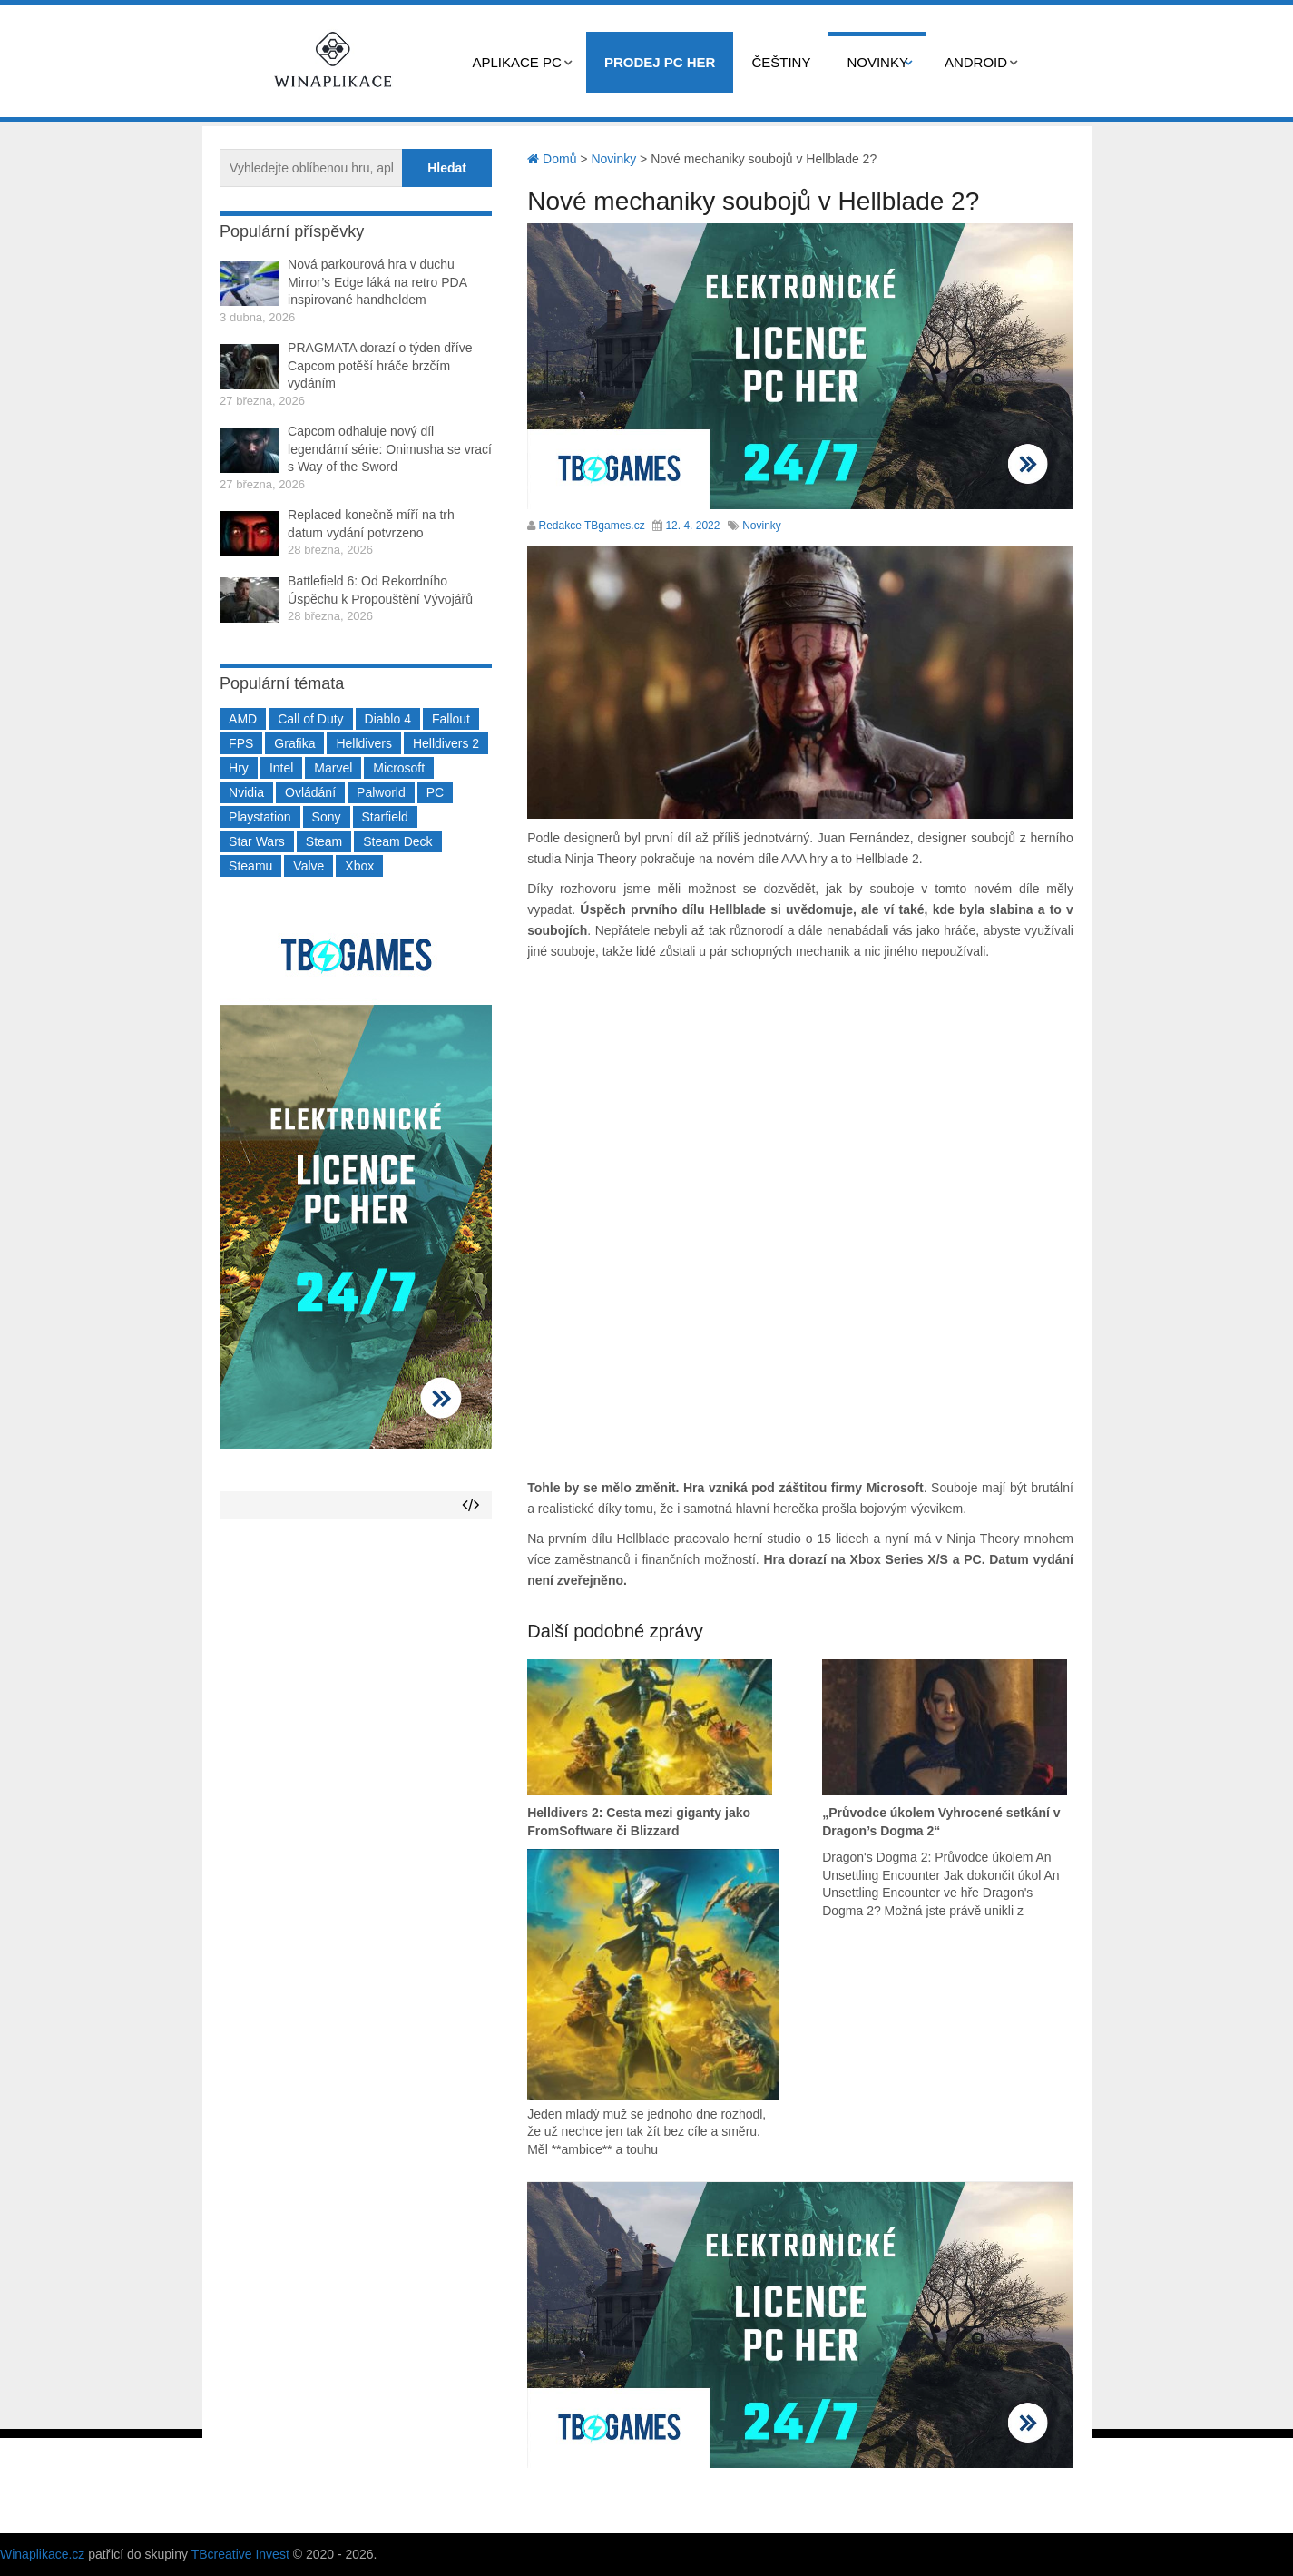 This screenshot has width=1293, height=2576. I want to click on Steam [Steam (1 449 položek)], so click(324, 841).